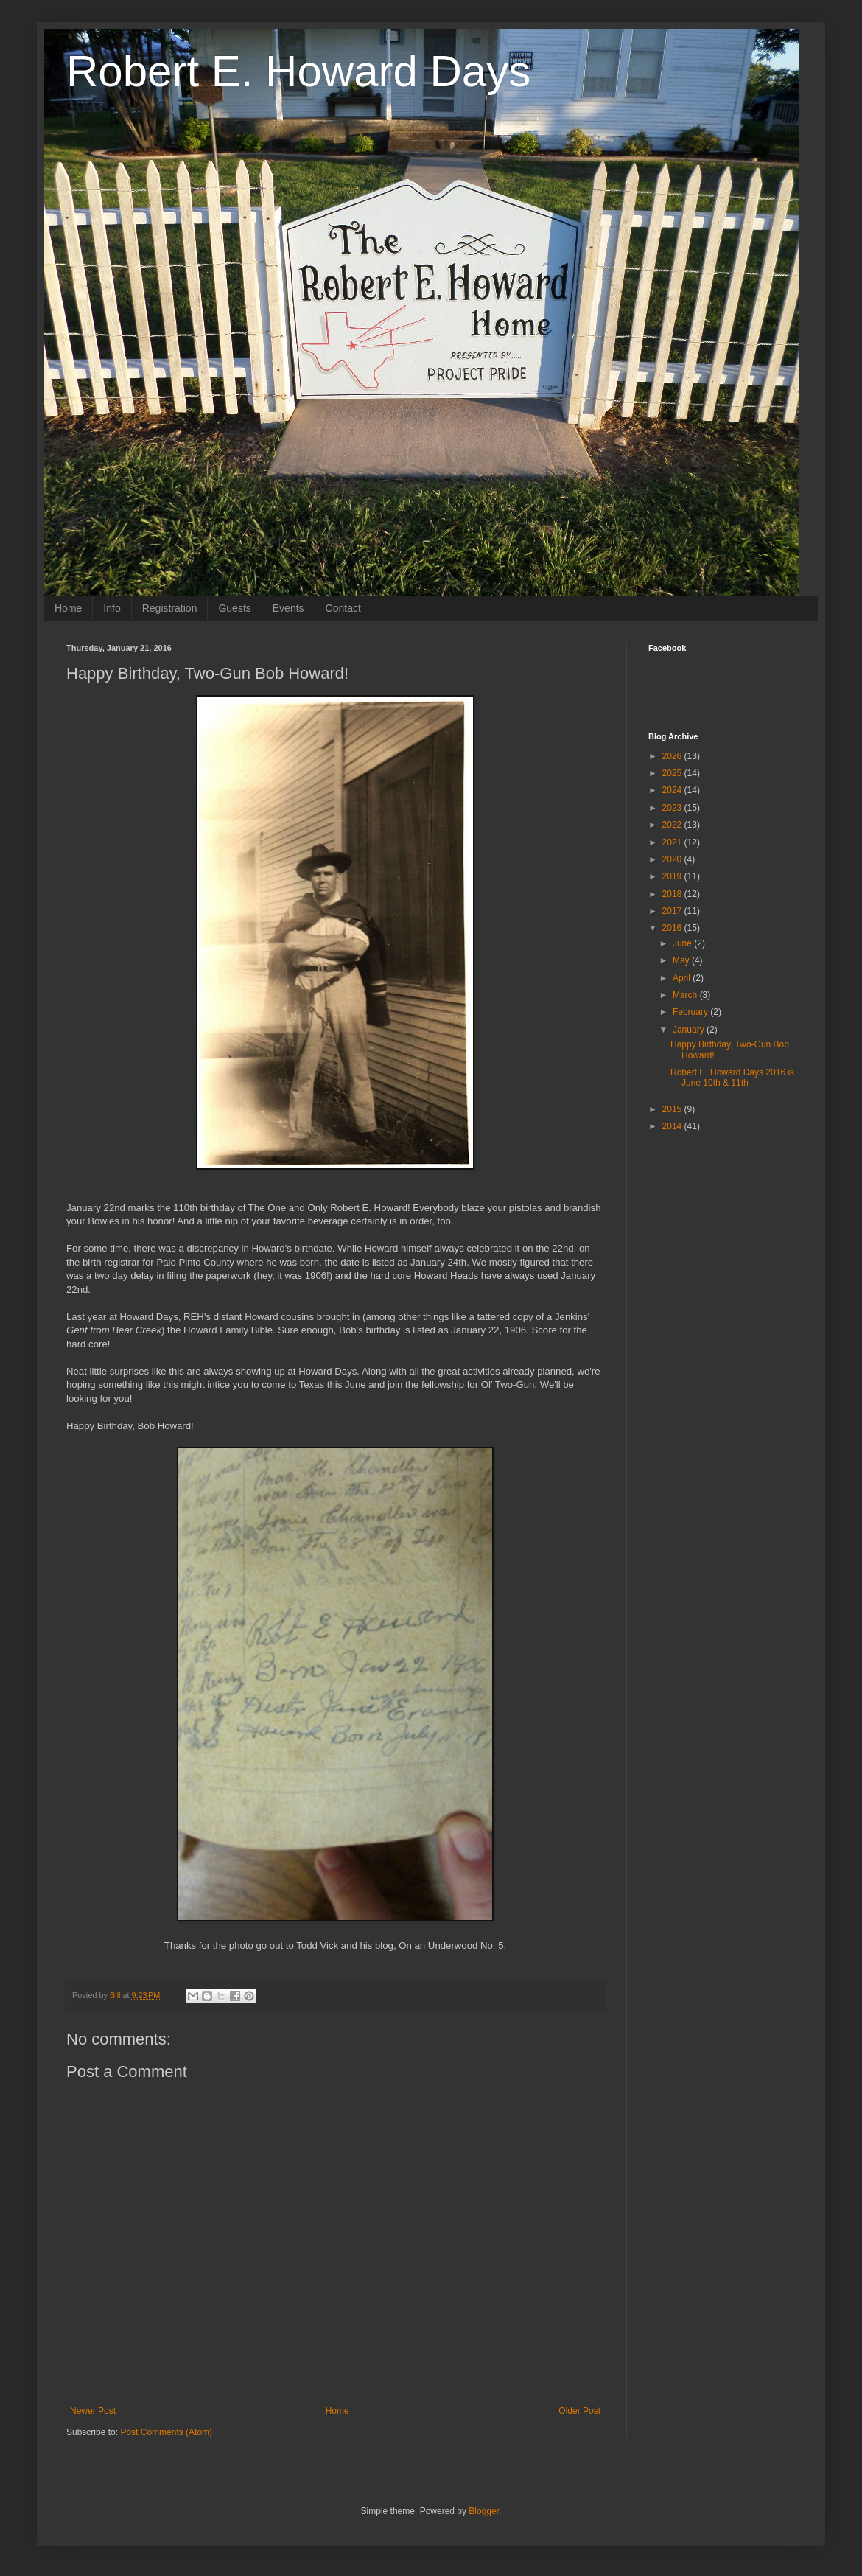 The width and height of the screenshot is (862, 2576). Describe the element at coordinates (343, 608) in the screenshot. I see `Contact` at that location.